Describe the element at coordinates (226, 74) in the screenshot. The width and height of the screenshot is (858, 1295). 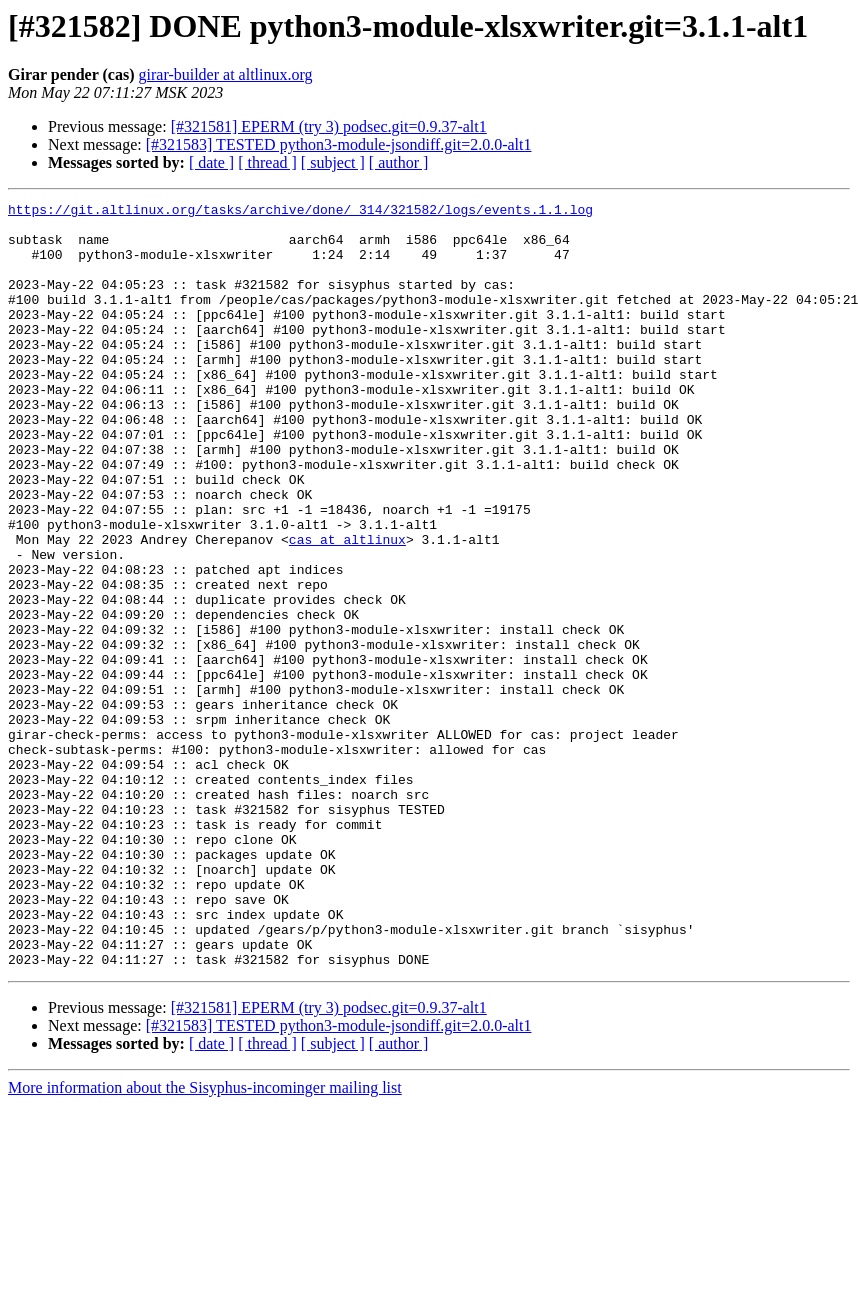
I see `girar-builder at altlinux.org` at that location.